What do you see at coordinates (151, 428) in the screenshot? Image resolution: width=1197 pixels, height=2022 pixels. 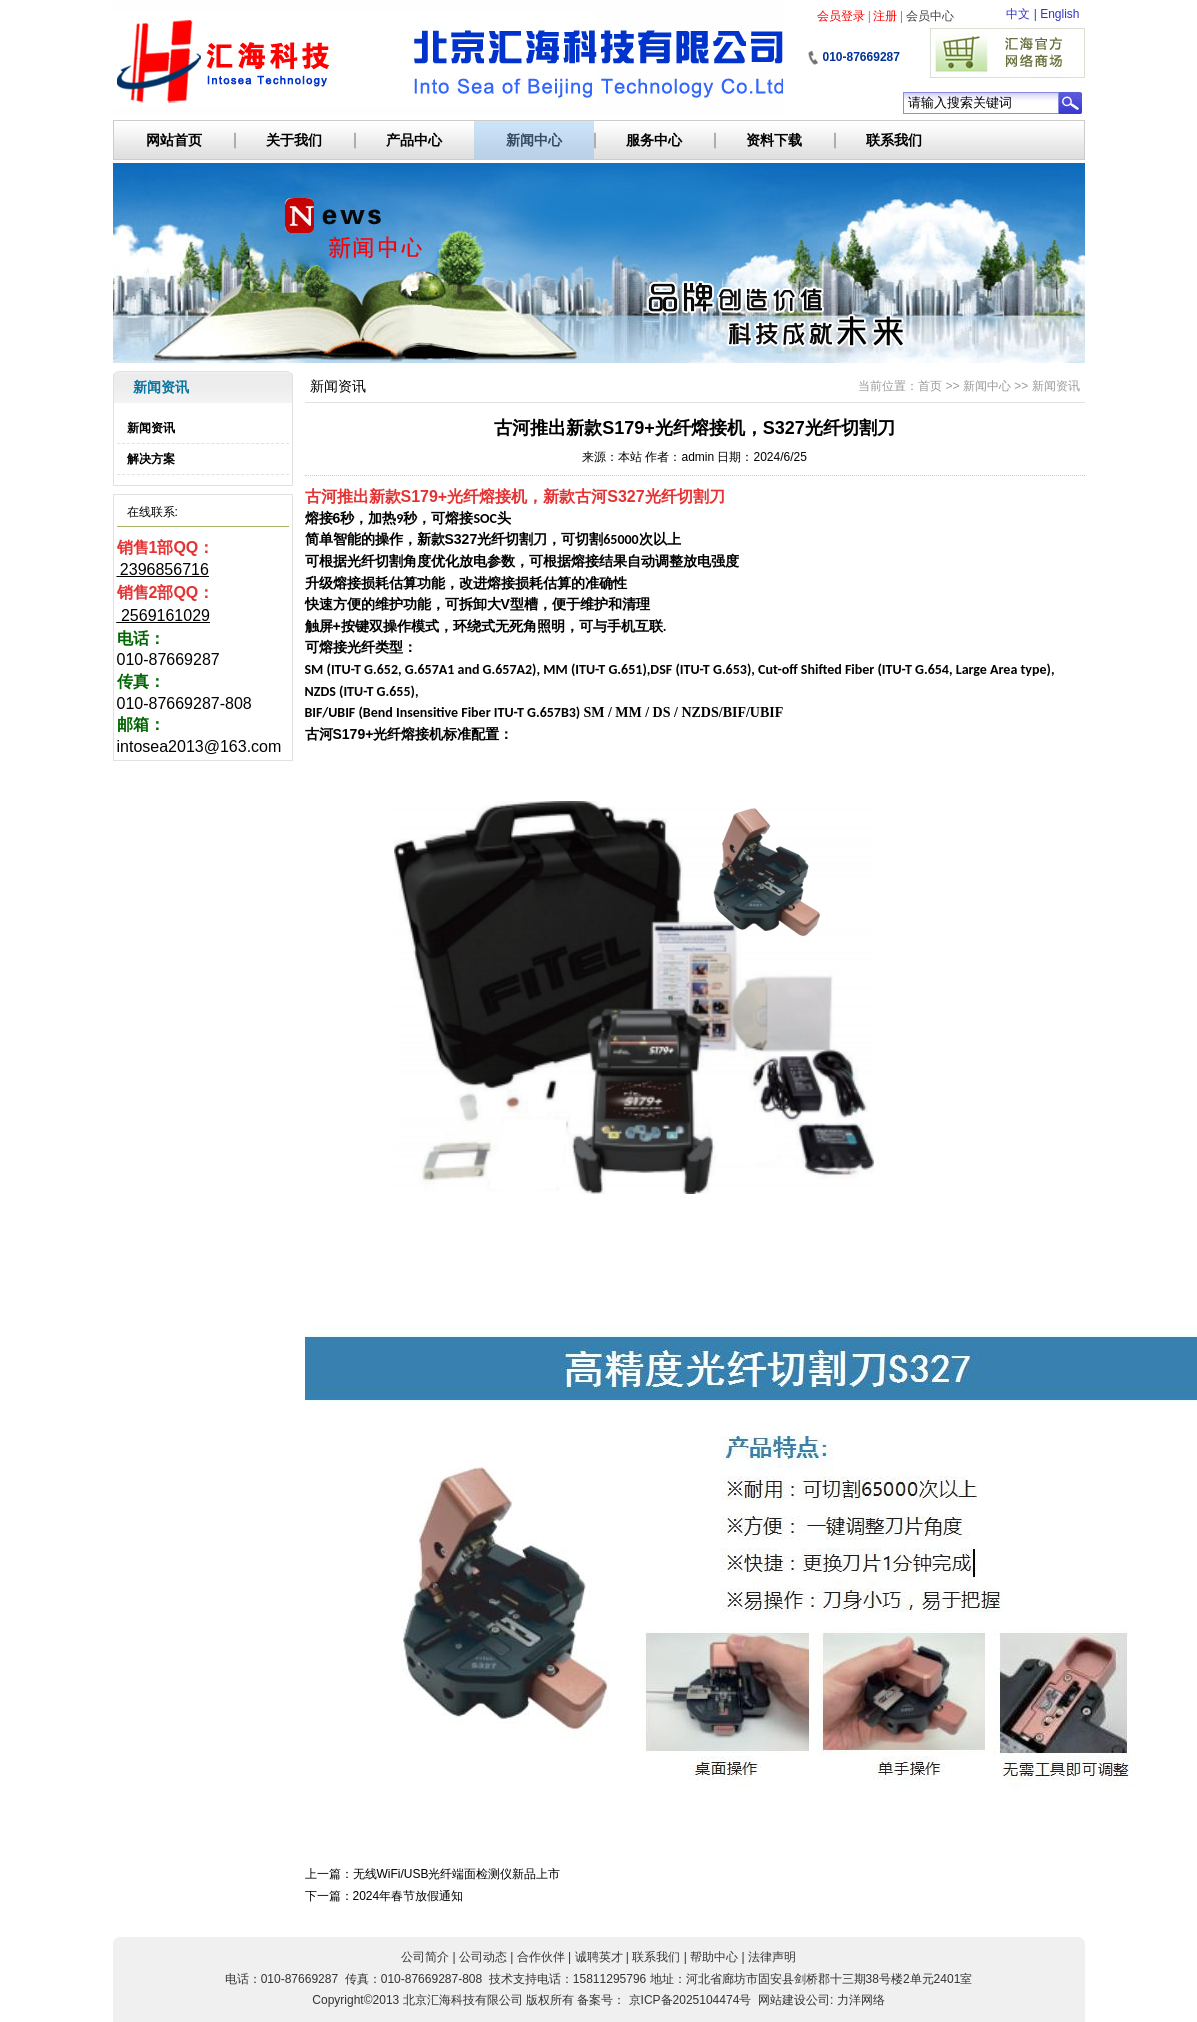 I see `新闻资讯` at bounding box center [151, 428].